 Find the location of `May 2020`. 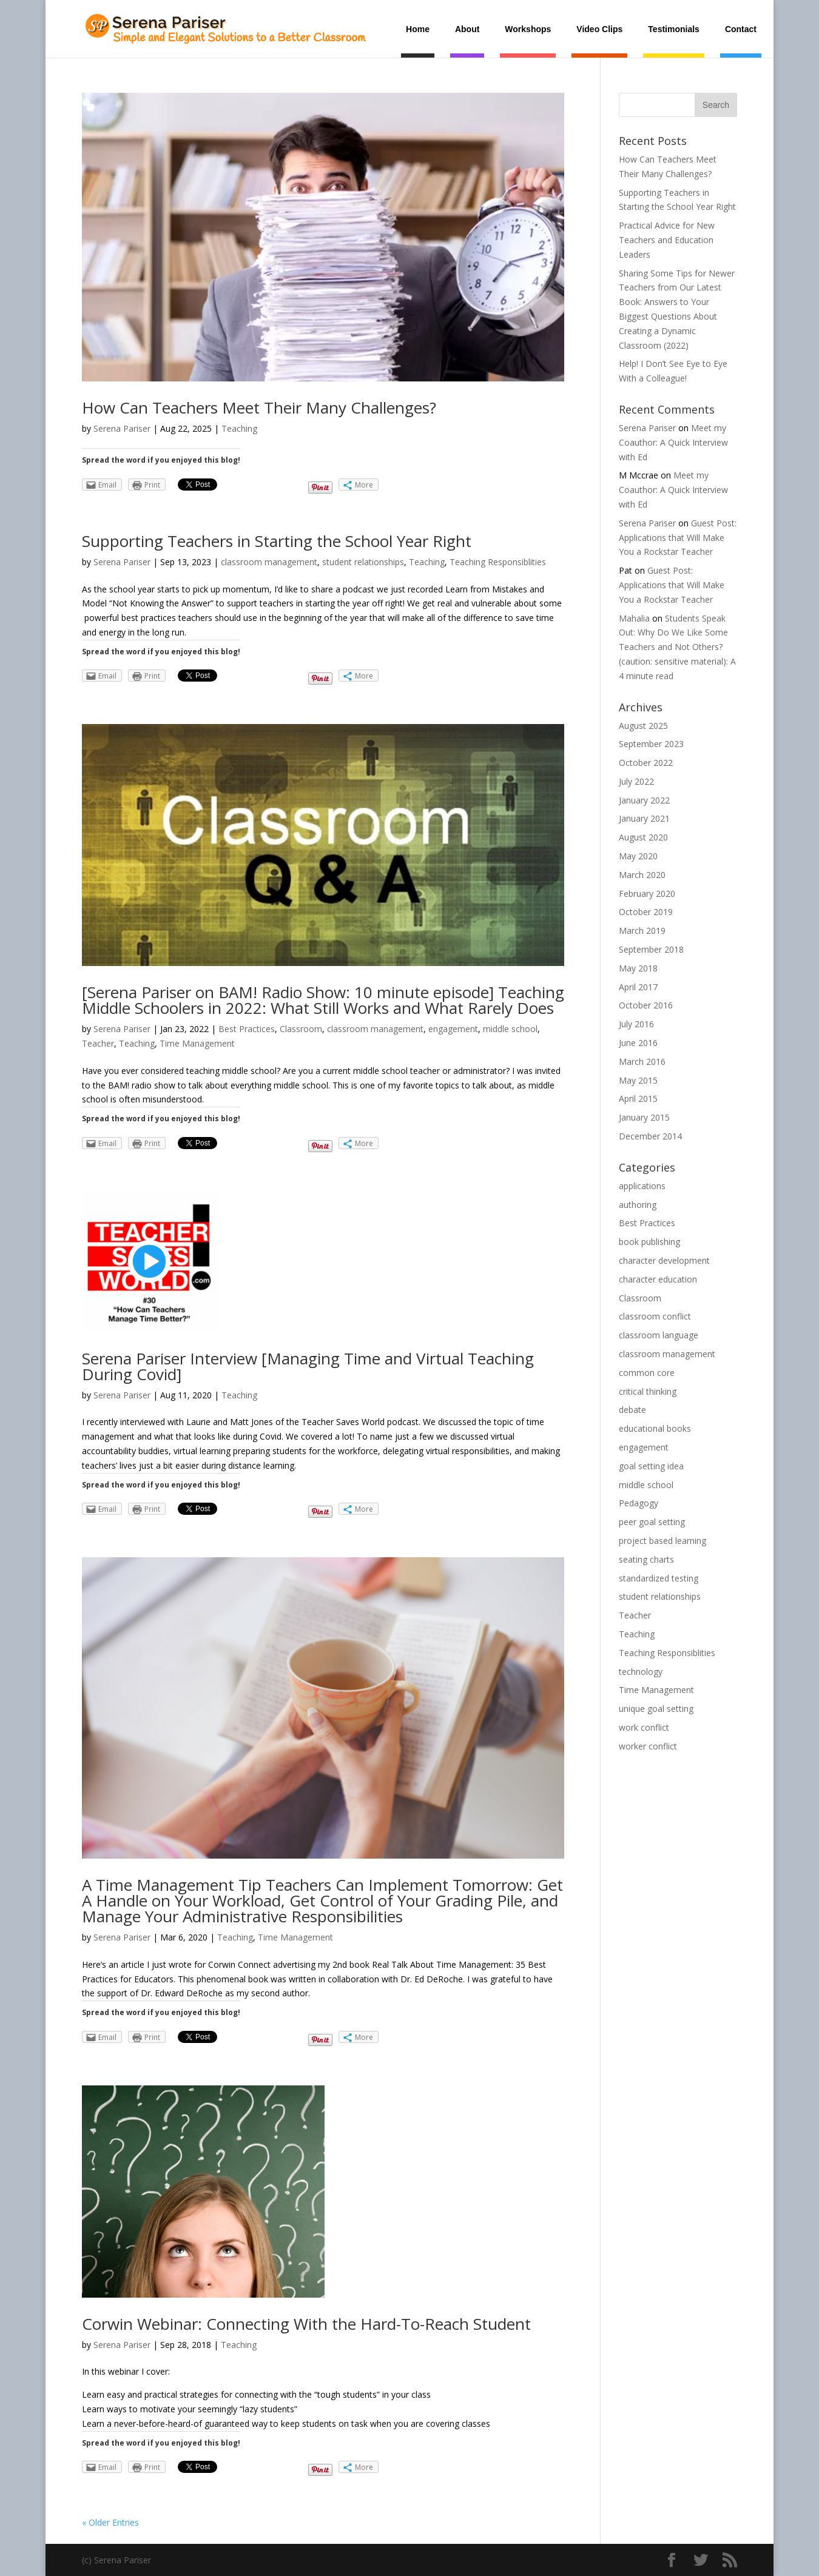

May 2020 is located at coordinates (638, 856).